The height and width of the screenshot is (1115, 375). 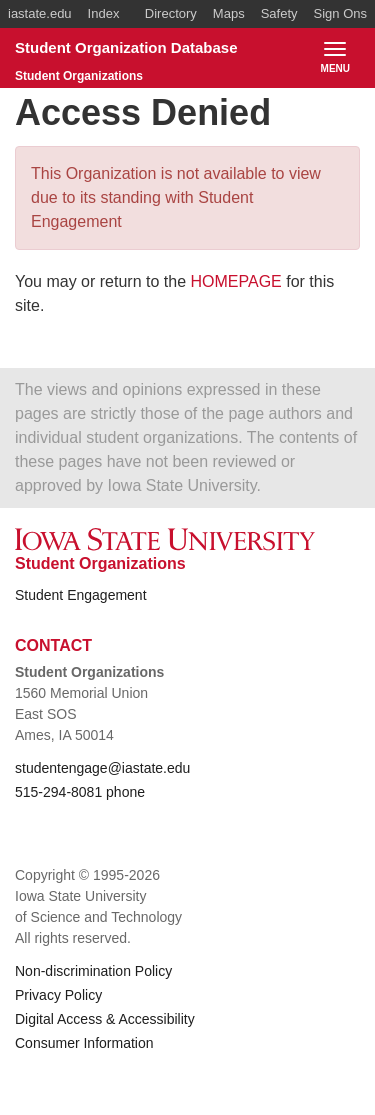 I want to click on HOMEPAGE, so click(x=236, y=281).